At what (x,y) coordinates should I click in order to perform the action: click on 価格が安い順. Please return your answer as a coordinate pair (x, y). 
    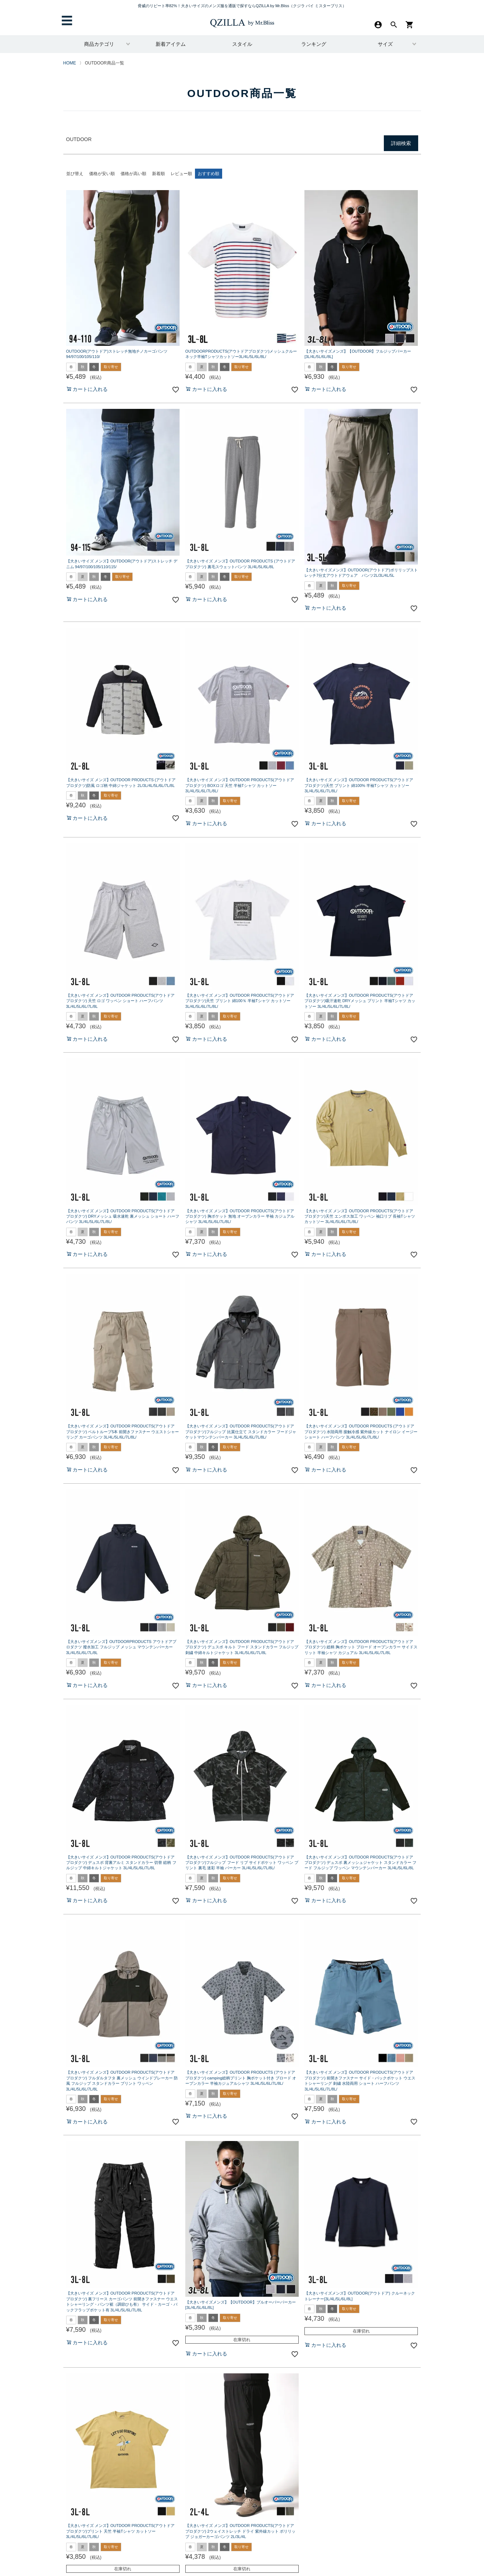
    Looking at the image, I should click on (102, 173).